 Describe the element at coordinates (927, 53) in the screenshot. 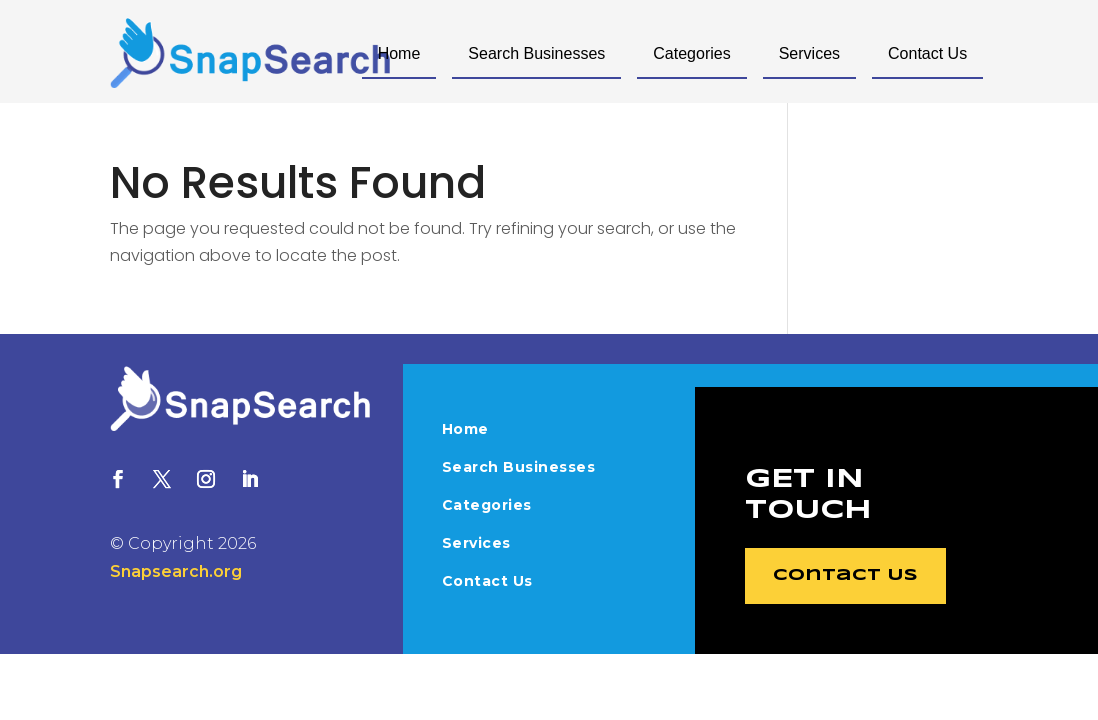

I see `Contact Us` at that location.